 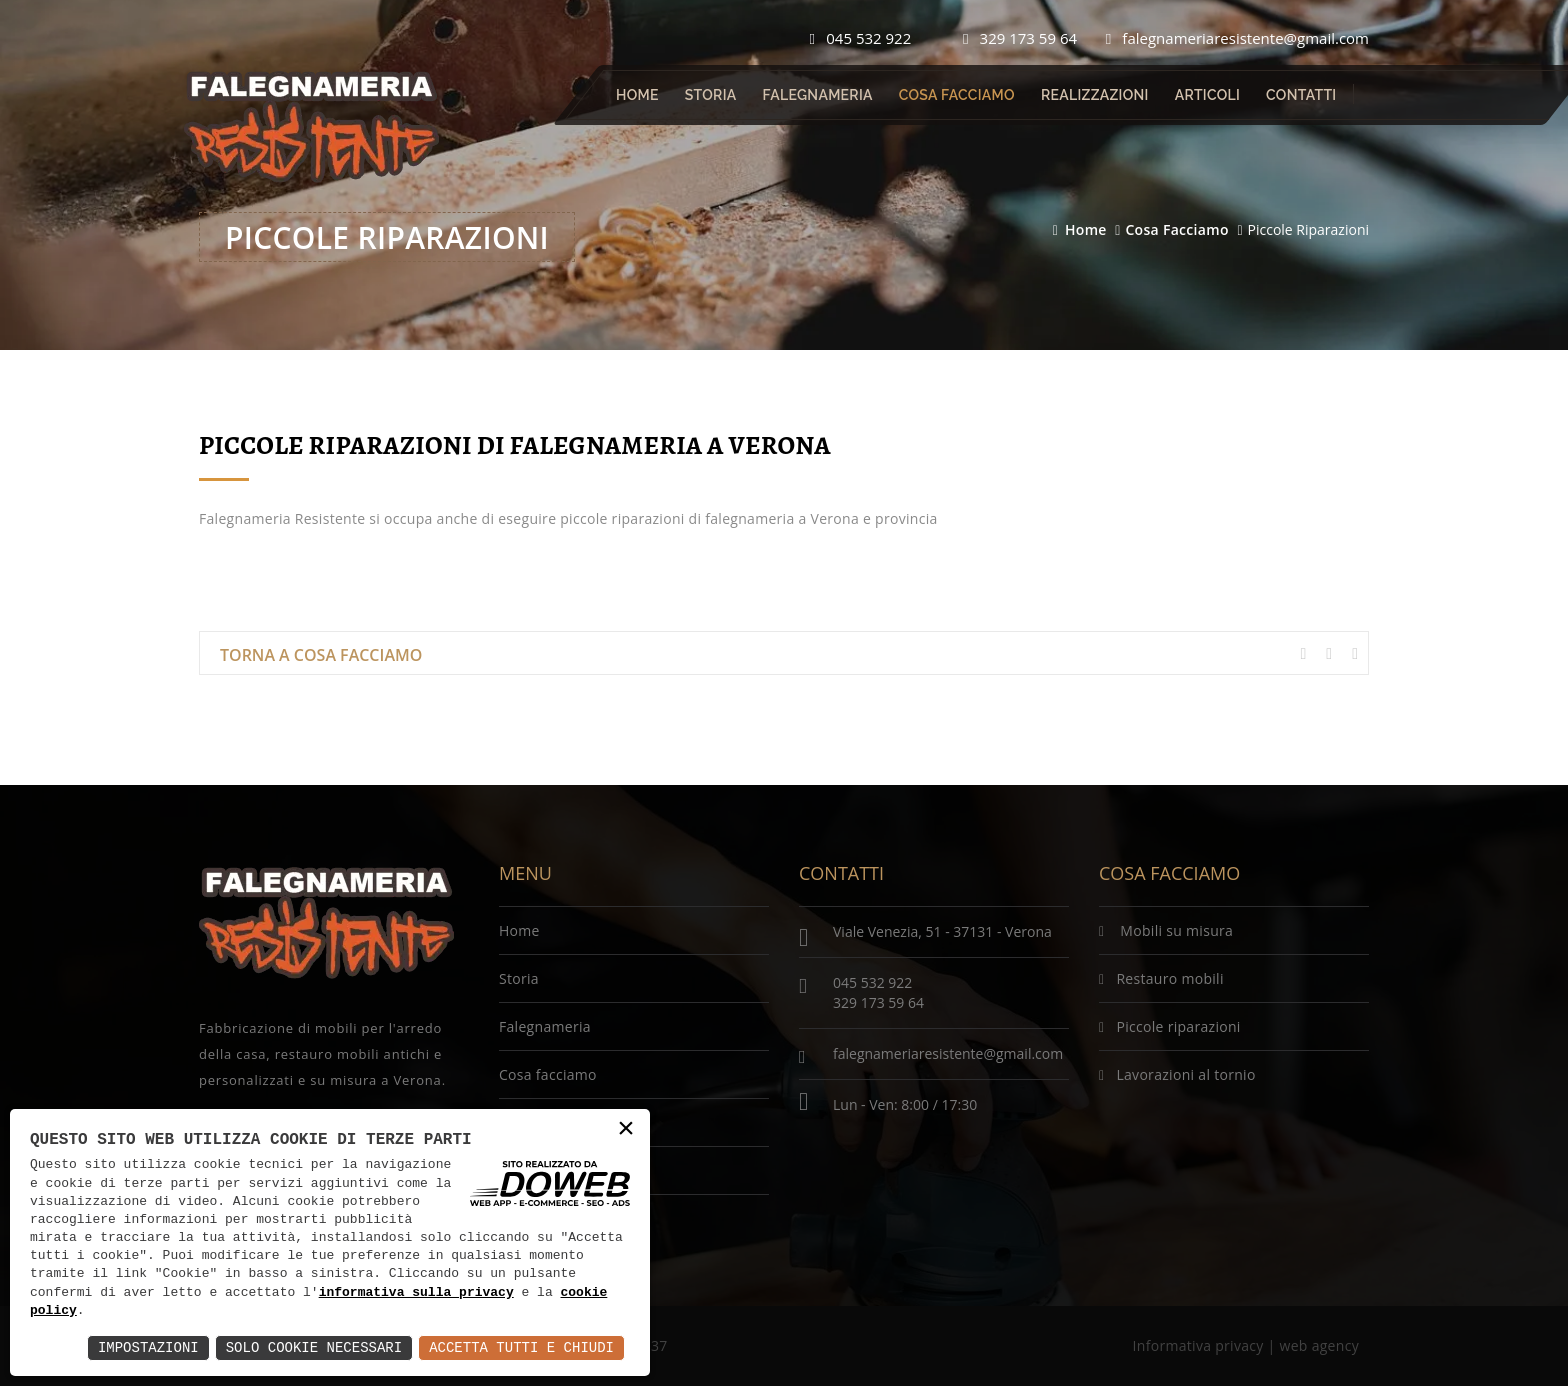 I want to click on Contatti, so click(x=1301, y=95).